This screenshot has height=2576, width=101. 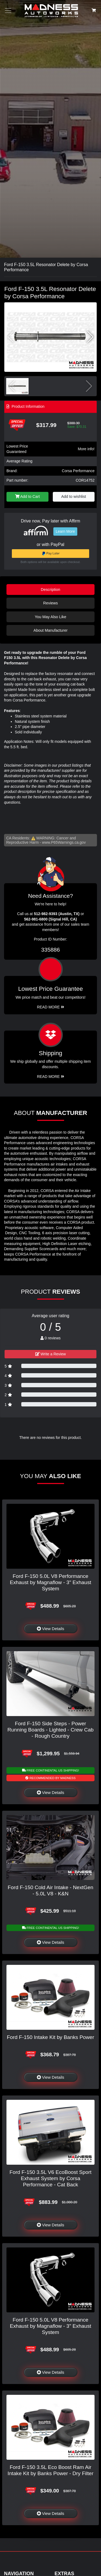 What do you see at coordinates (50, 589) in the screenshot?
I see `Description` at bounding box center [50, 589].